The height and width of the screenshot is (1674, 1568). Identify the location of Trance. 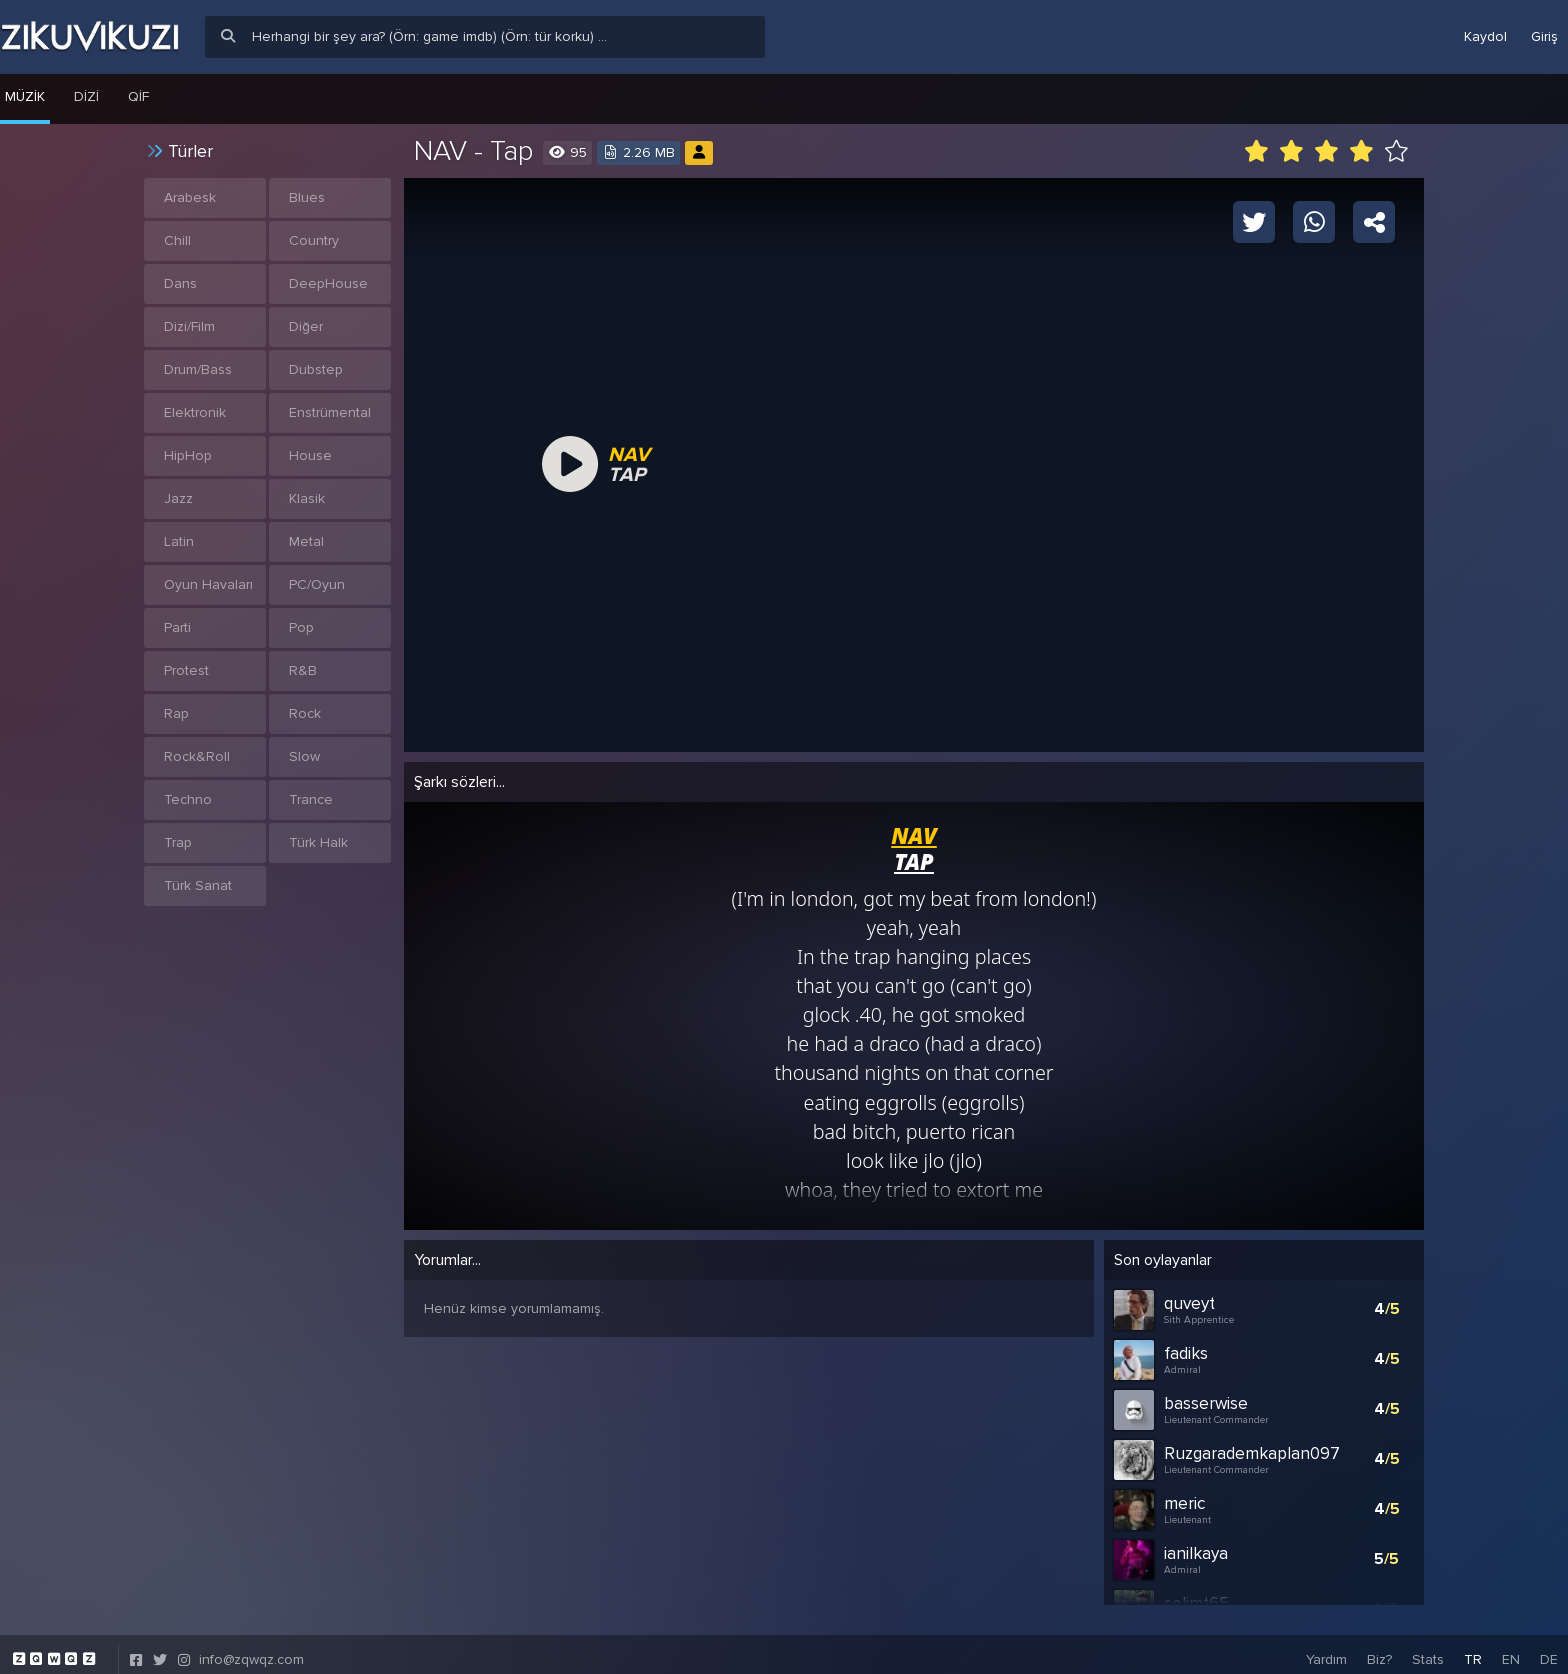
(311, 799).